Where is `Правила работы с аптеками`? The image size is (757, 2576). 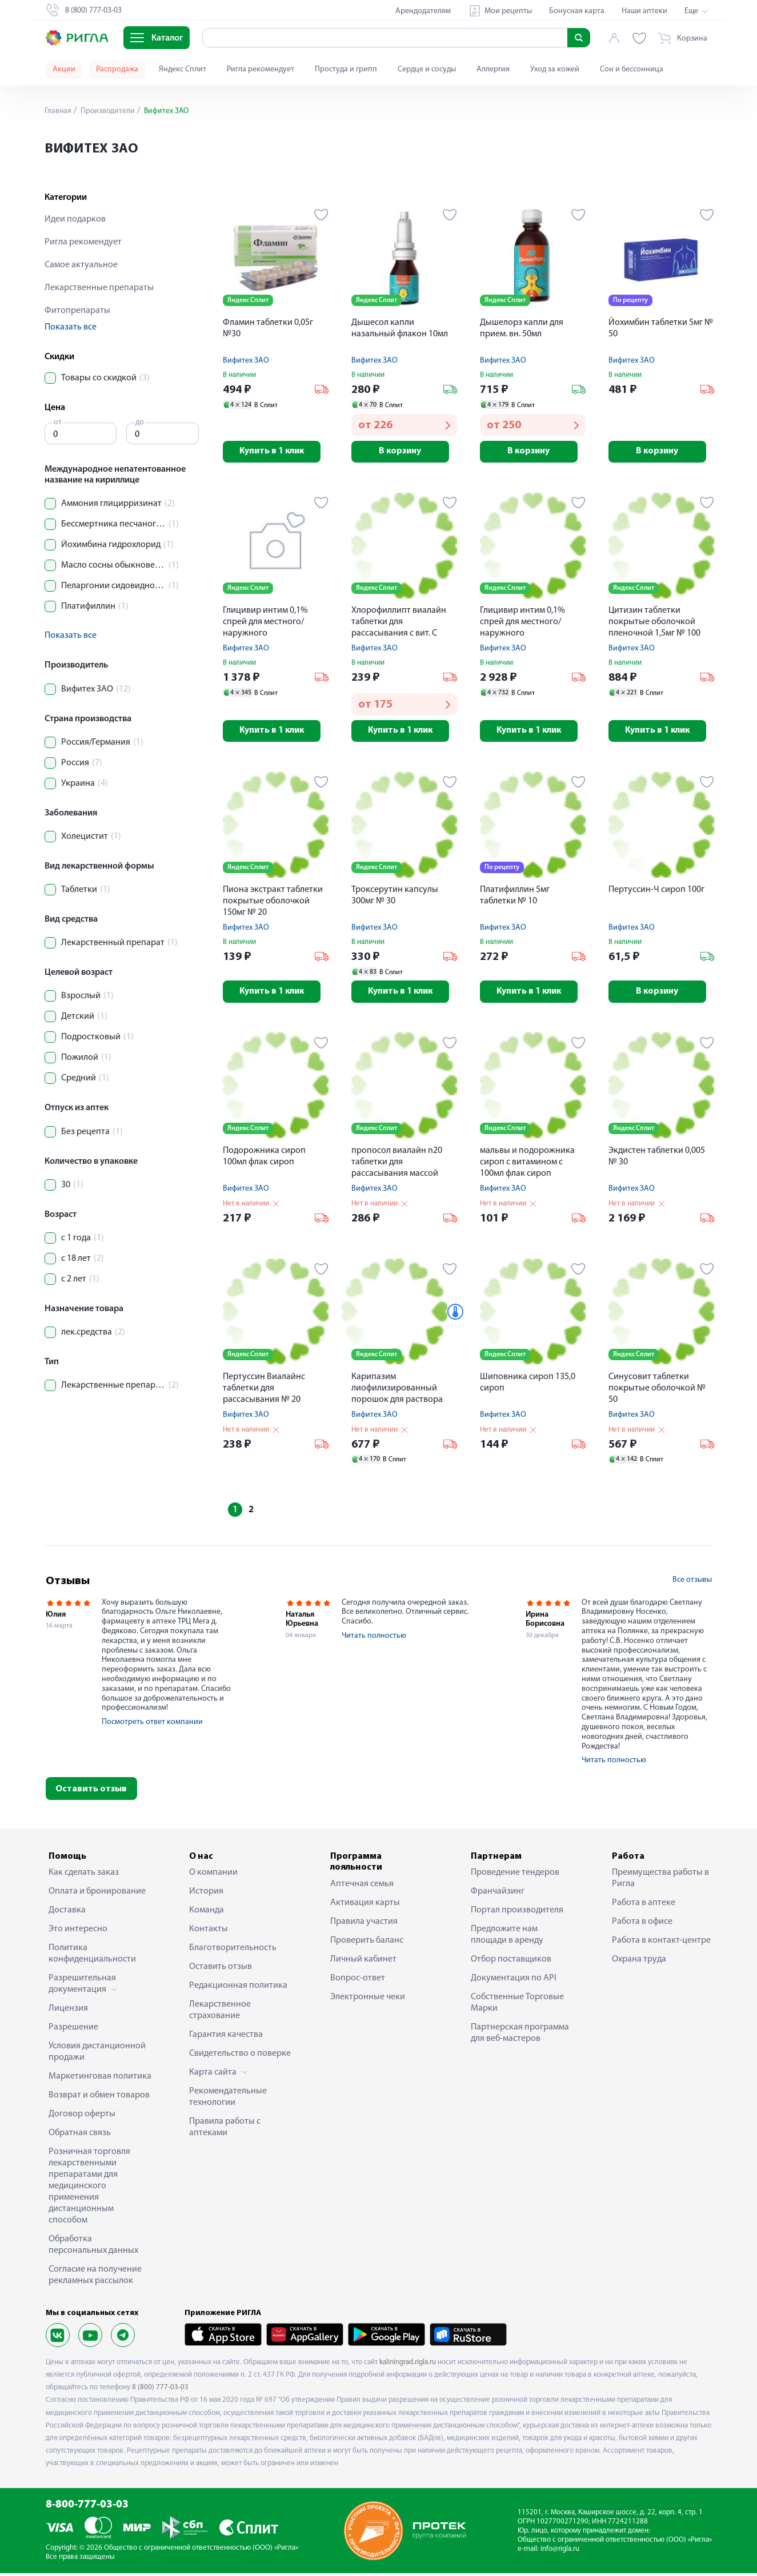
Правила работы с аптеками is located at coordinates (225, 2130).